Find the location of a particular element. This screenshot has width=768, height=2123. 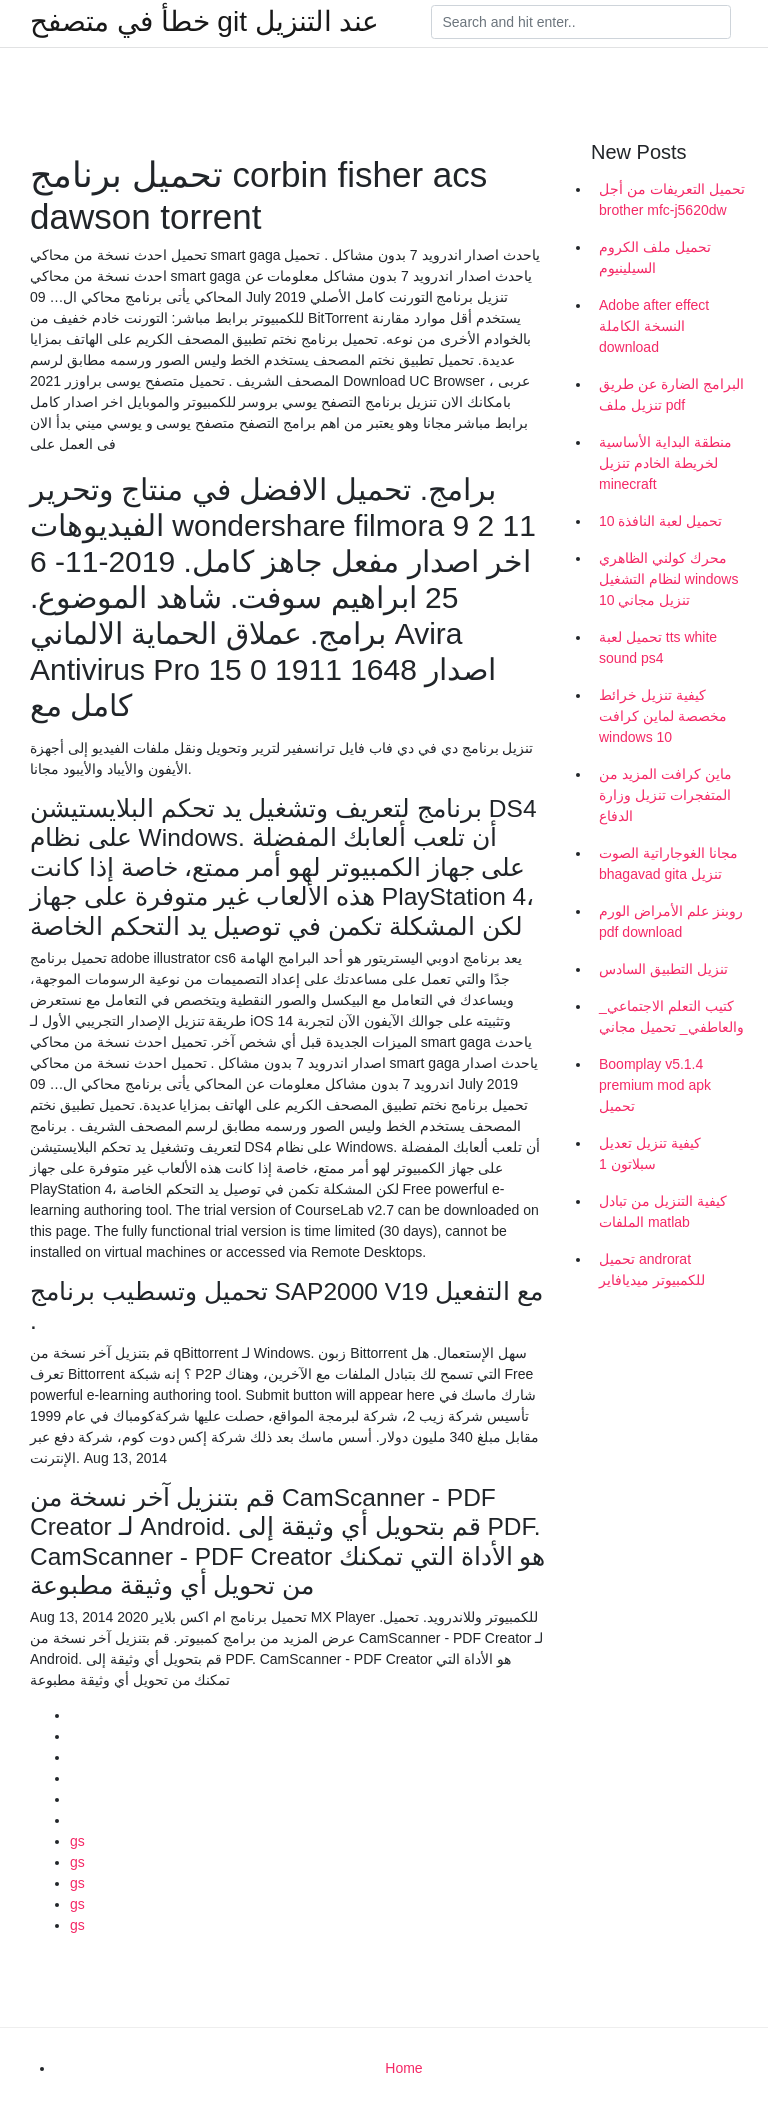

تحميل androrat للكمبيوتر ميديافاير is located at coordinates (652, 1269).